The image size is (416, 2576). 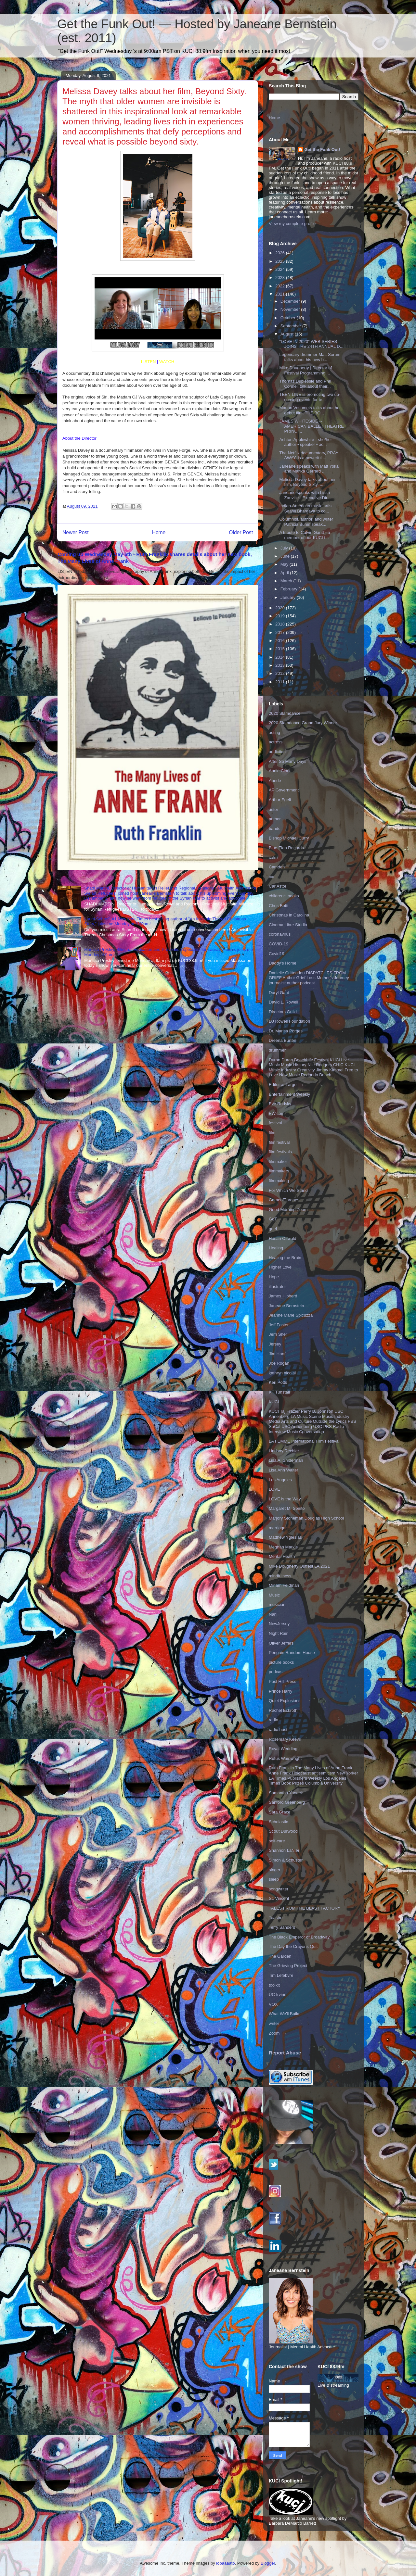 What do you see at coordinates (282, 1927) in the screenshot?
I see `Terry Sanders` at bounding box center [282, 1927].